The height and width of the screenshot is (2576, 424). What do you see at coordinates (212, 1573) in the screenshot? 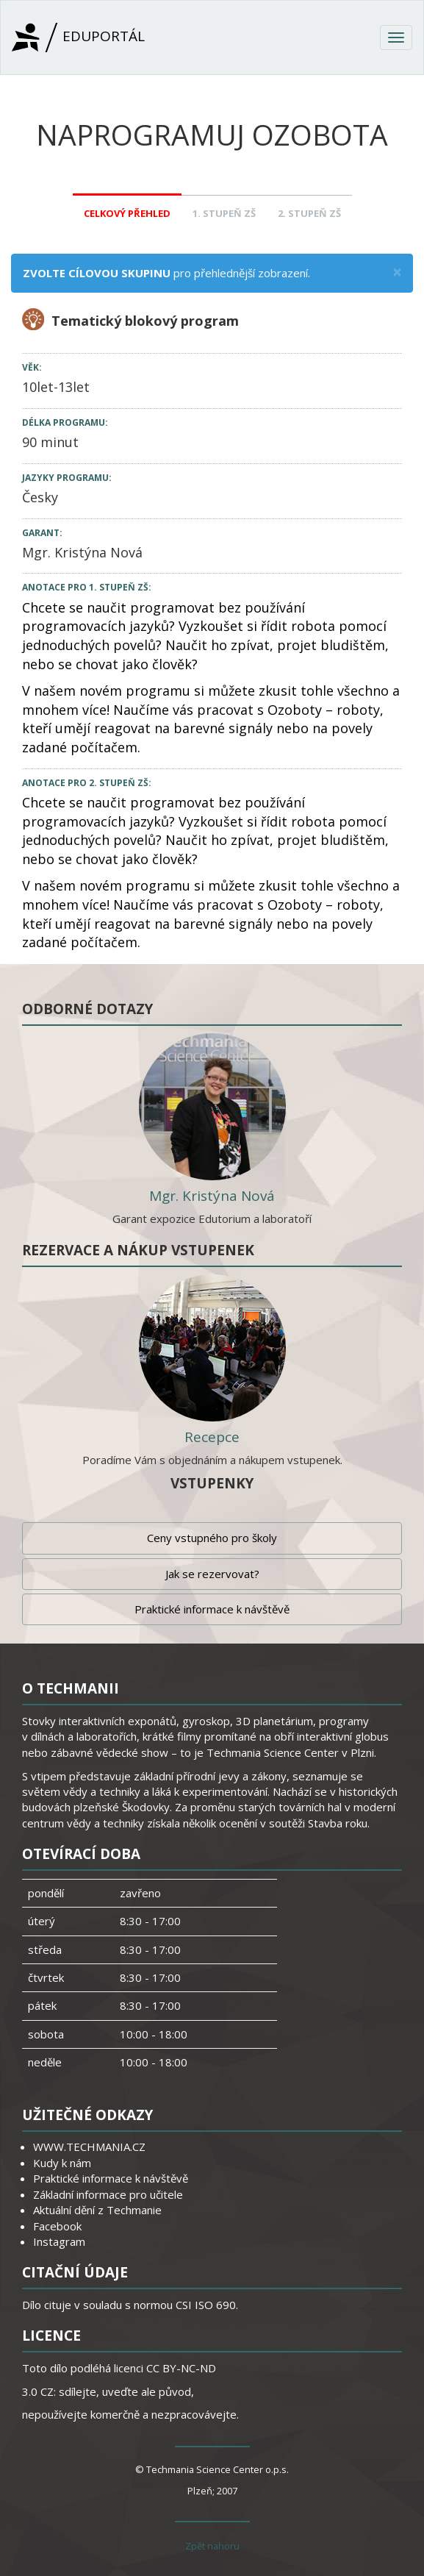
I see `Jak se rezervovat?` at bounding box center [212, 1573].